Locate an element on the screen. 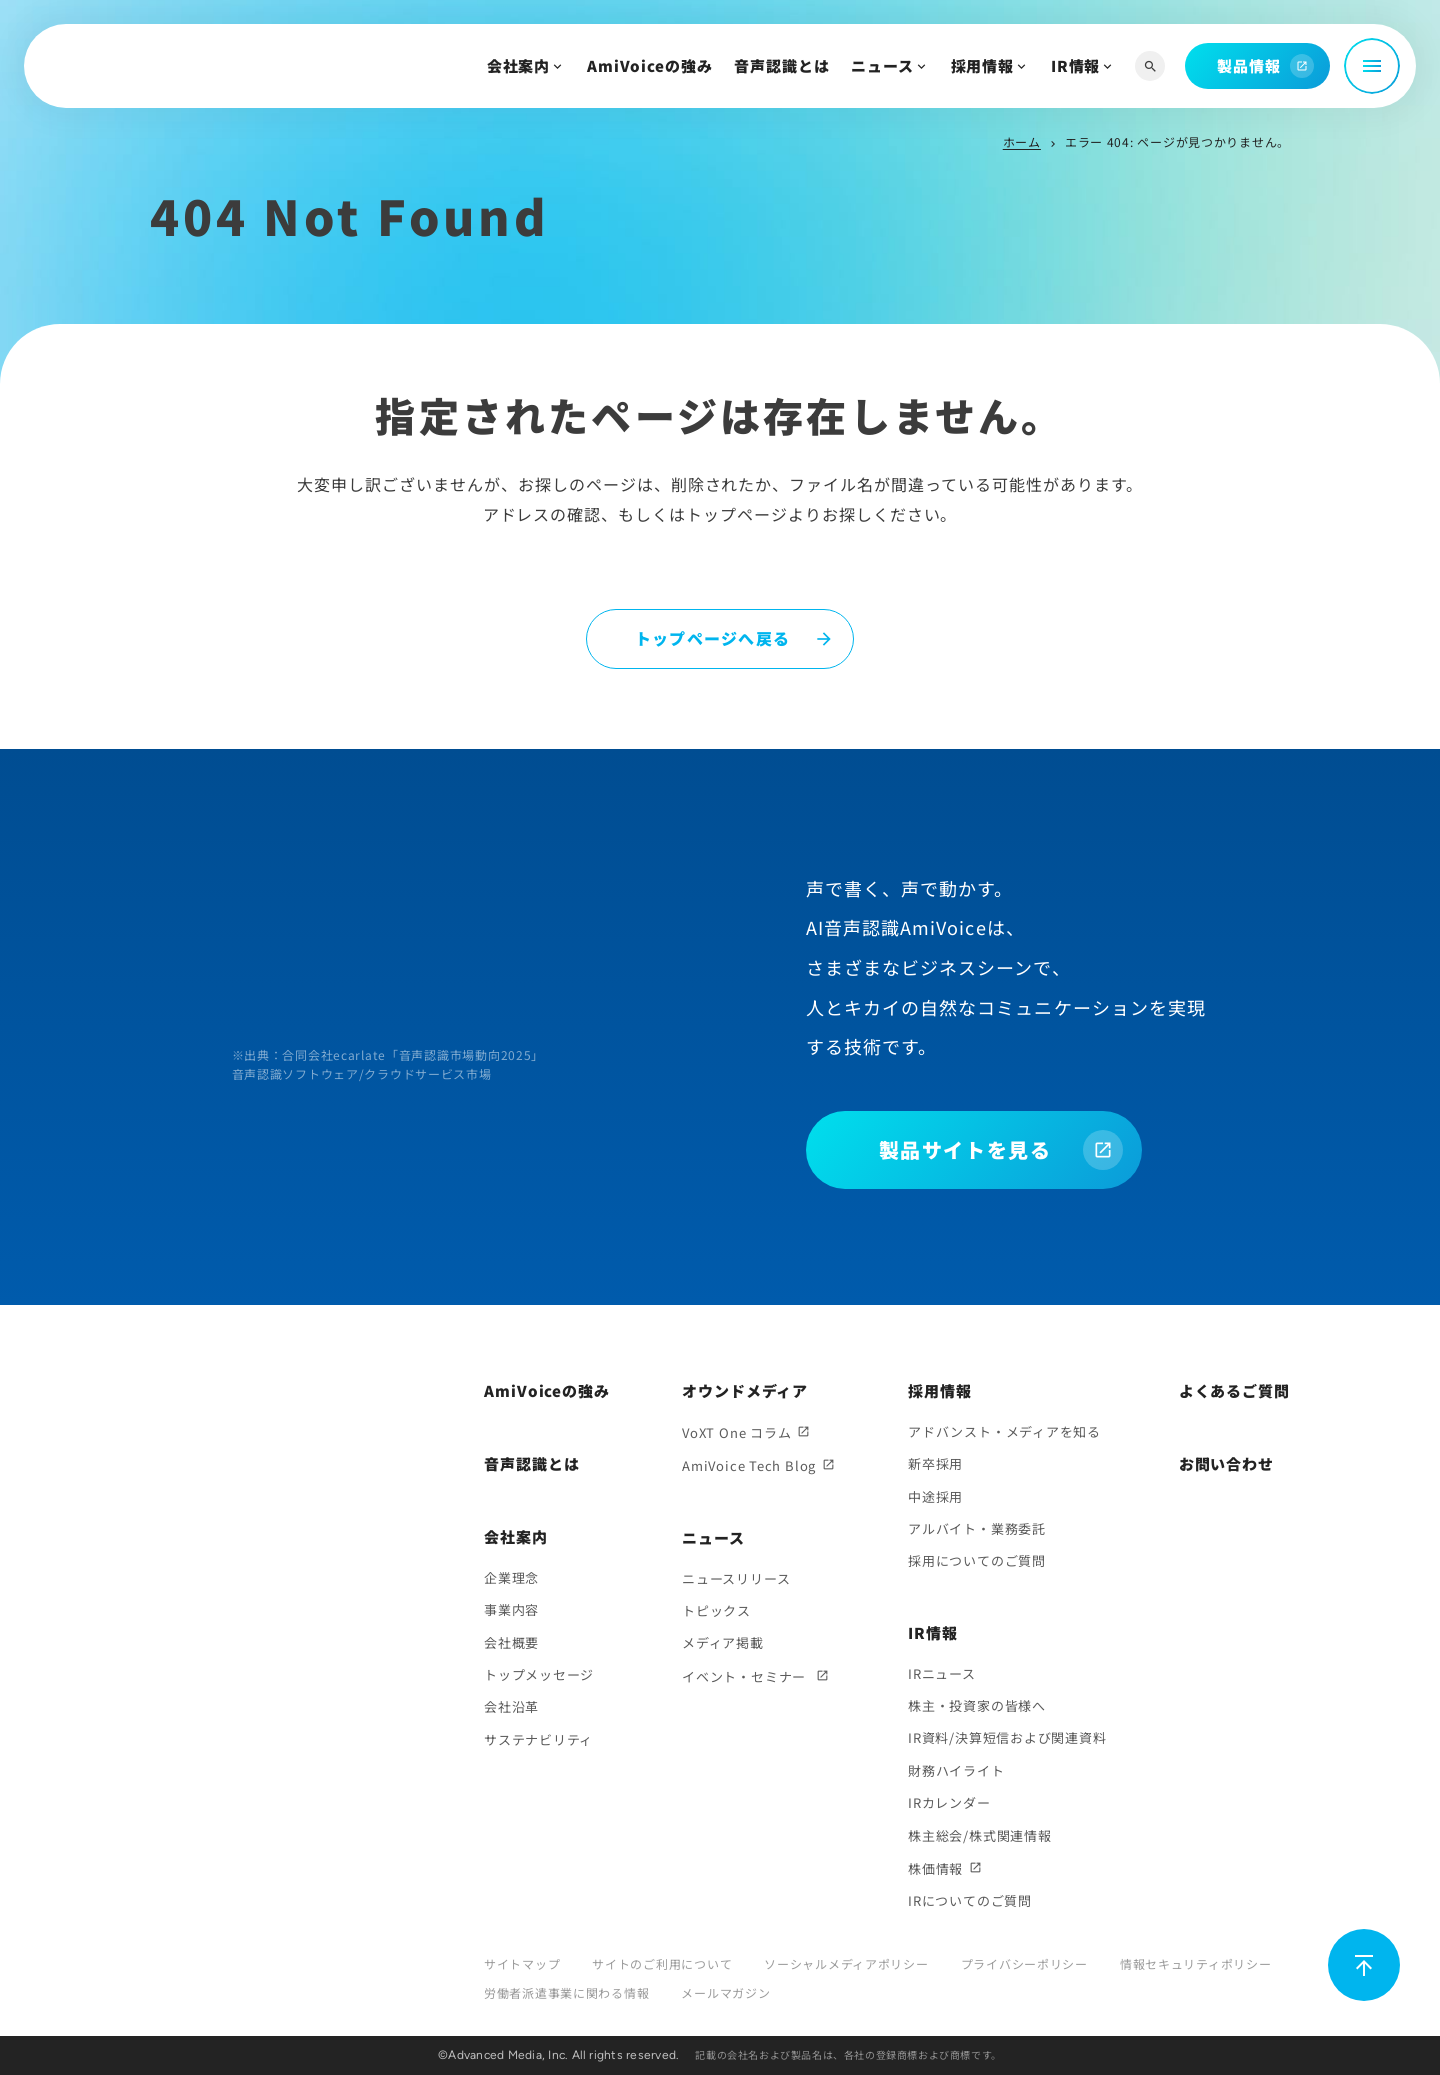 The image size is (1440, 2075). 財務ハイライト is located at coordinates (956, 1770).